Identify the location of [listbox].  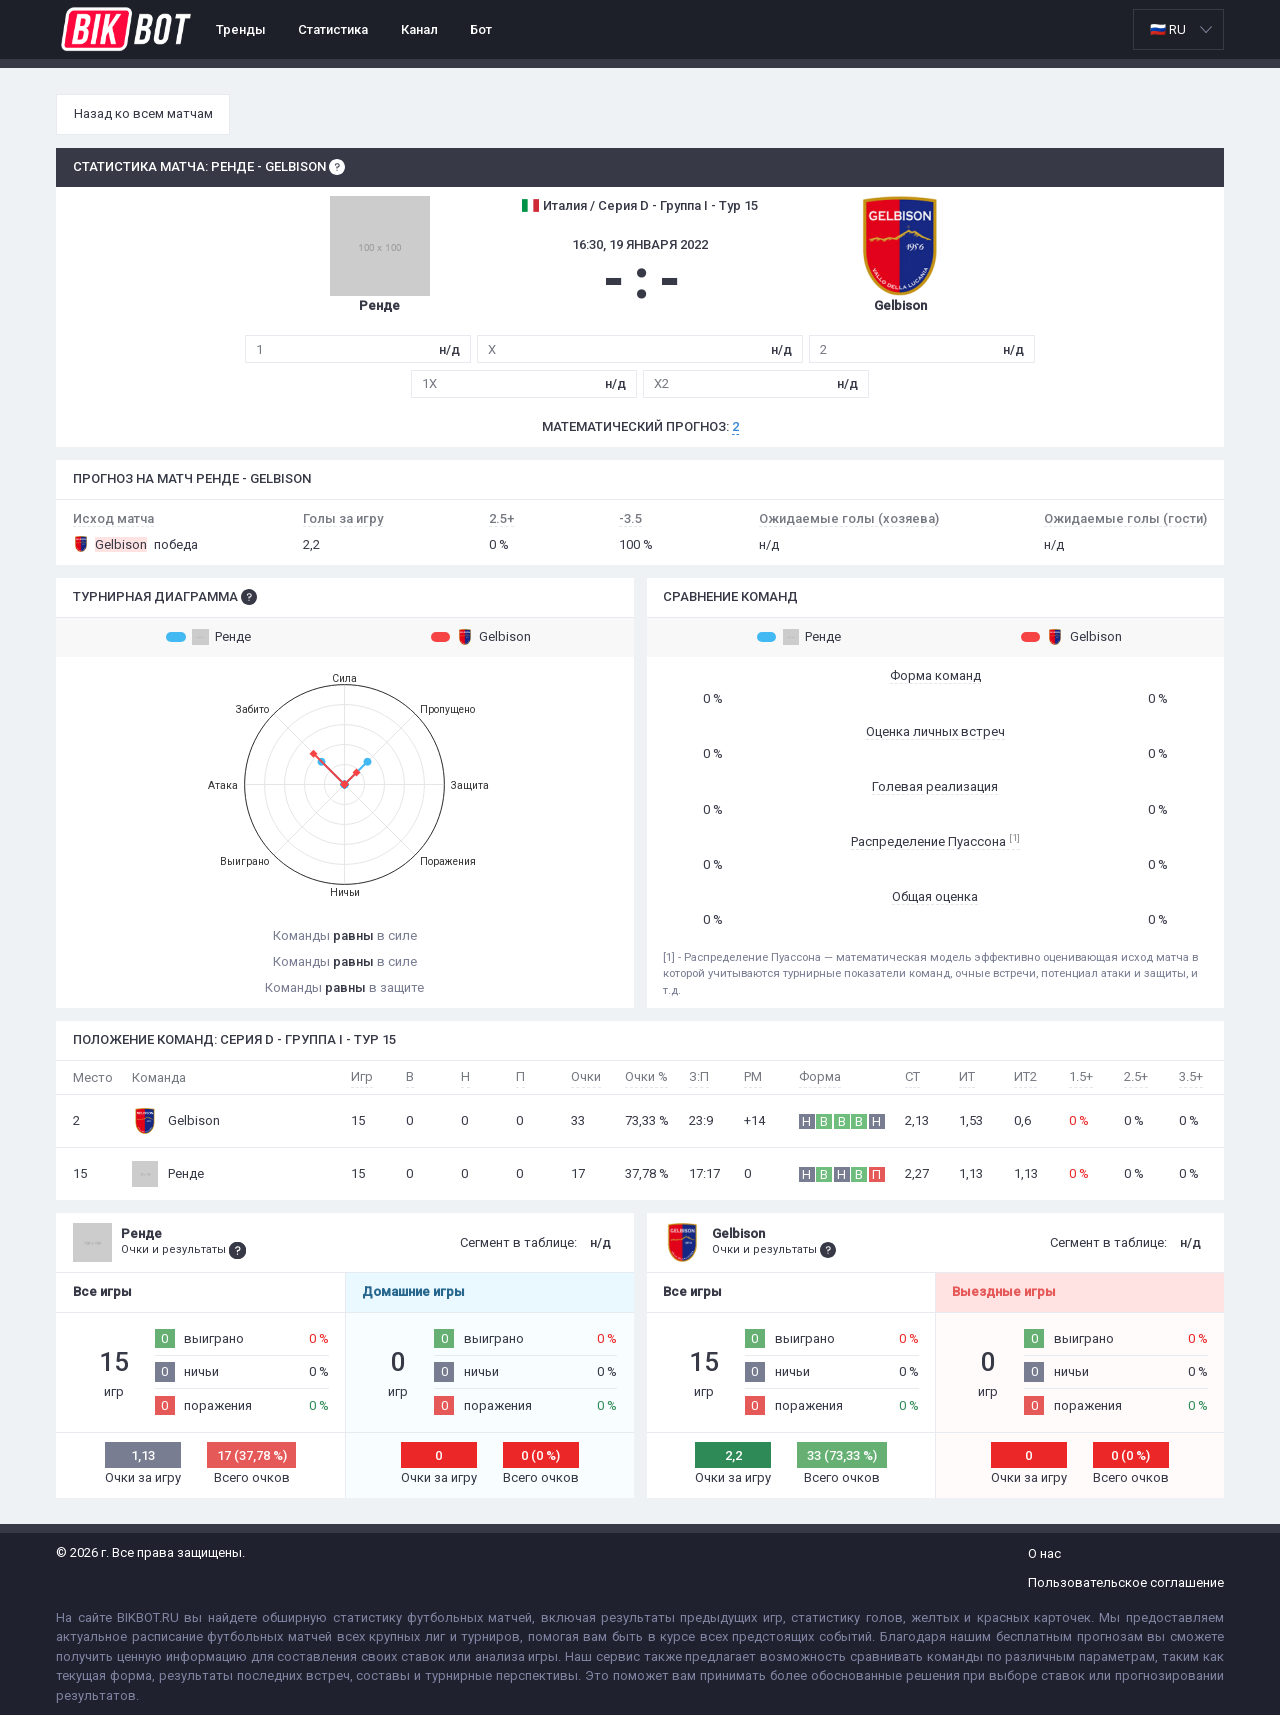
(1178, 29).